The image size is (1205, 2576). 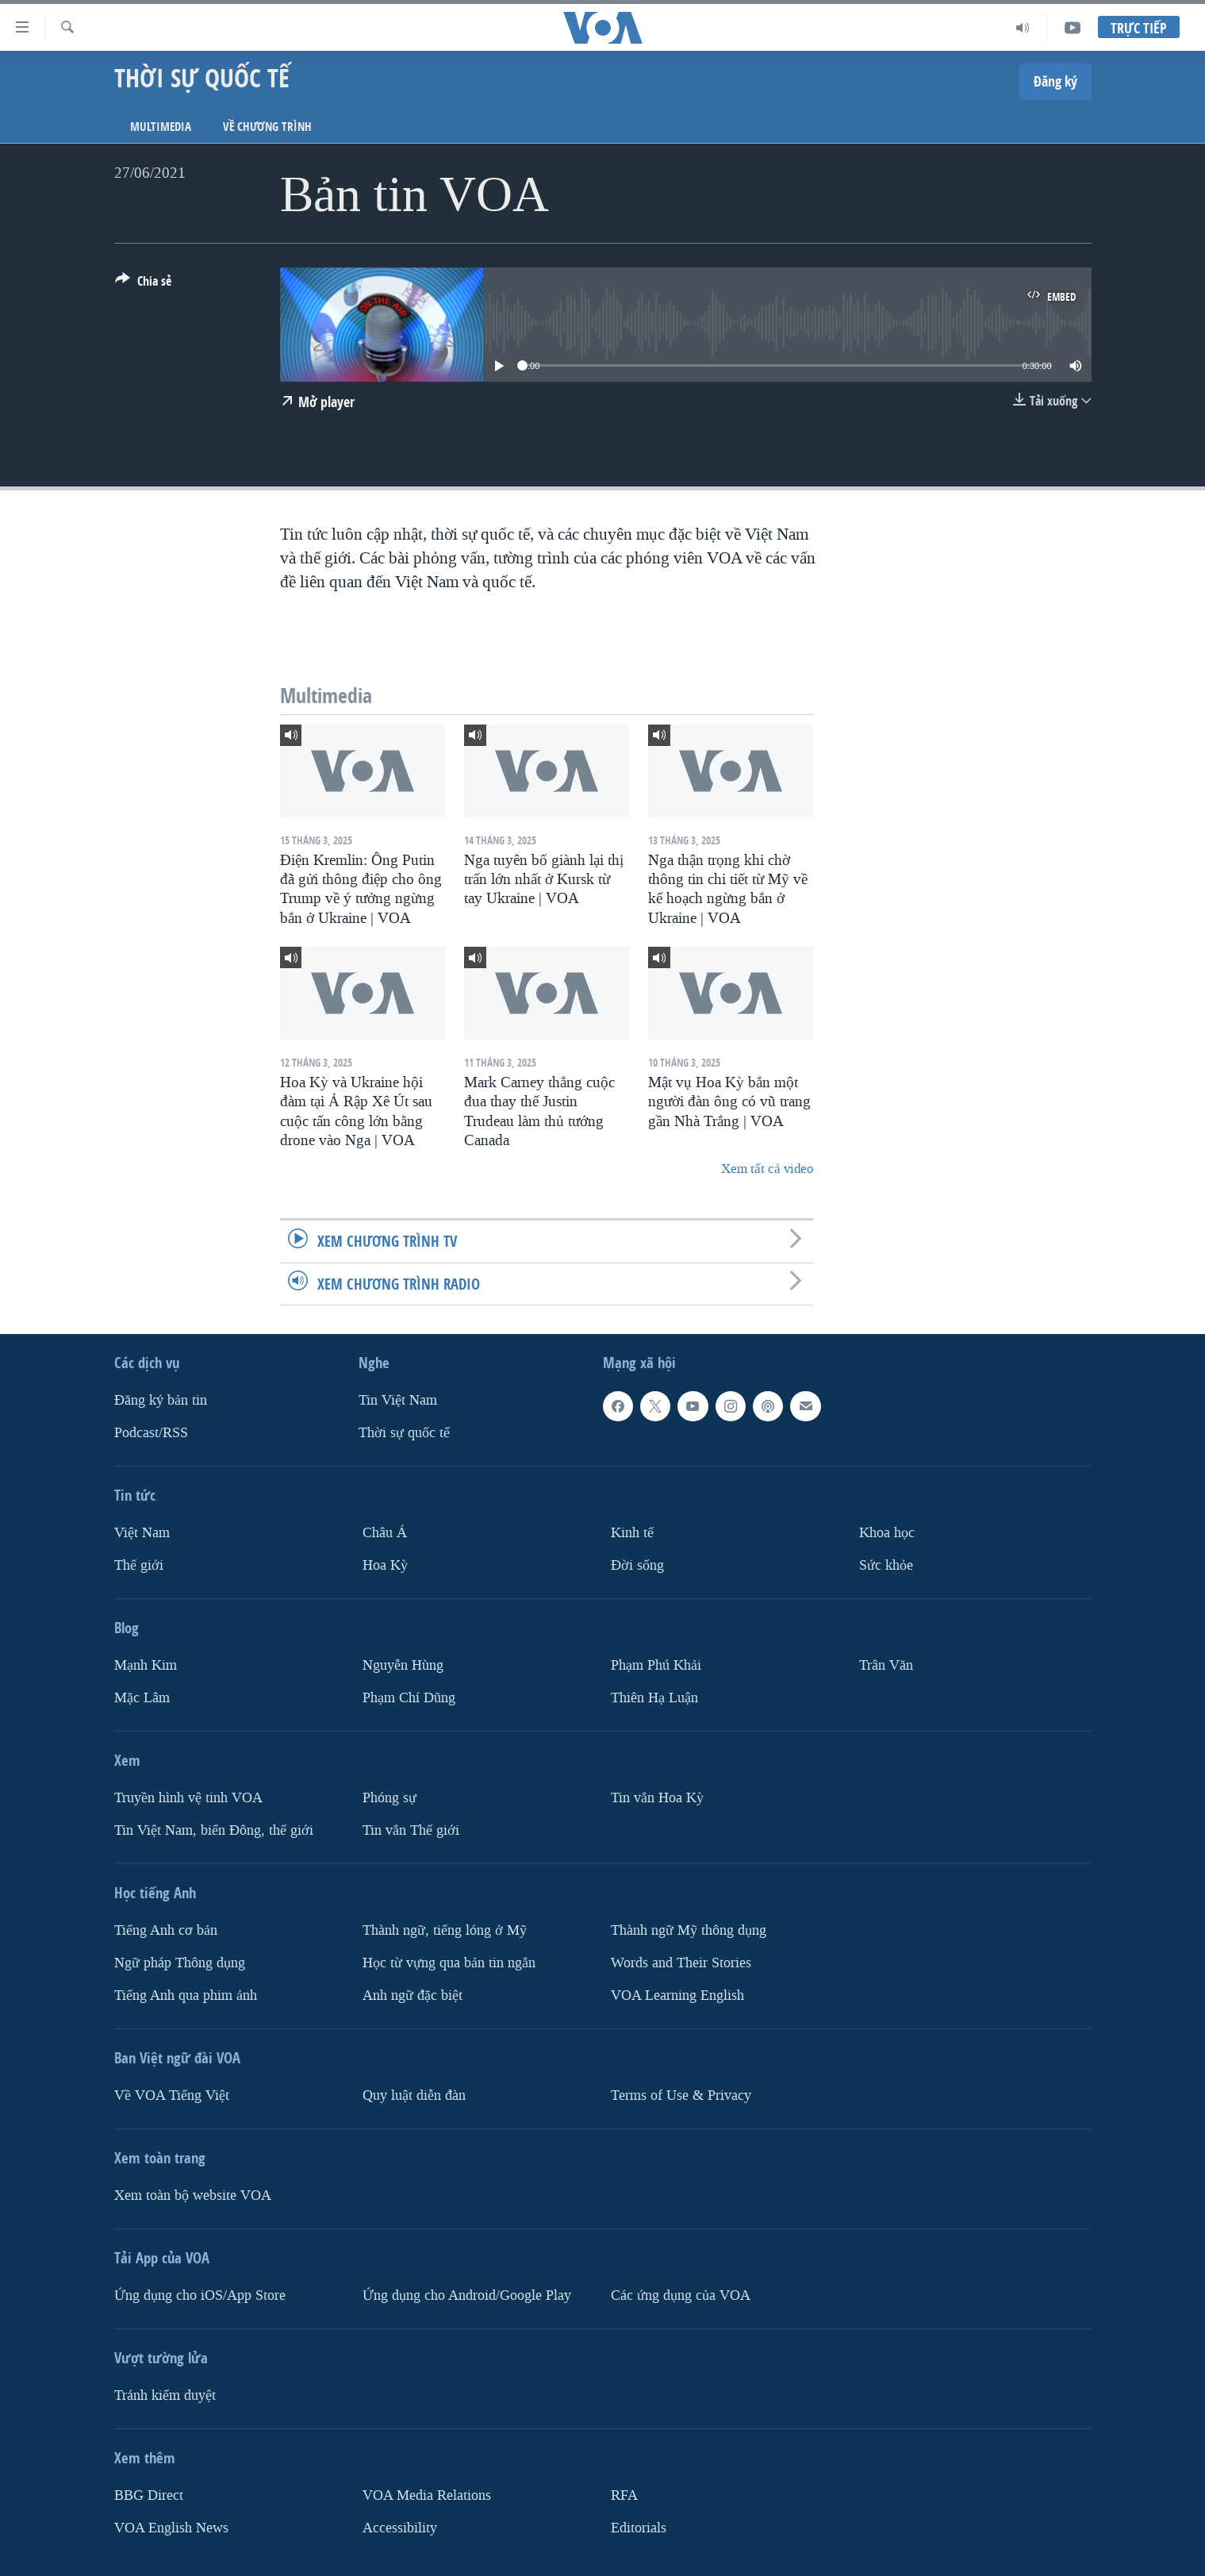 I want to click on RFA, so click(x=624, y=2495).